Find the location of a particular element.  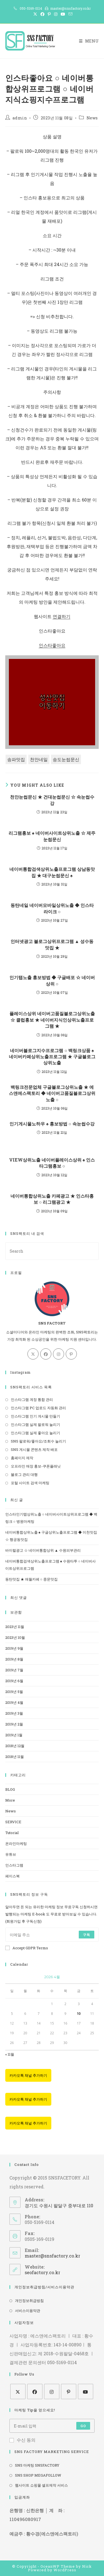

[Pinterest] is located at coordinates (71, 1354).